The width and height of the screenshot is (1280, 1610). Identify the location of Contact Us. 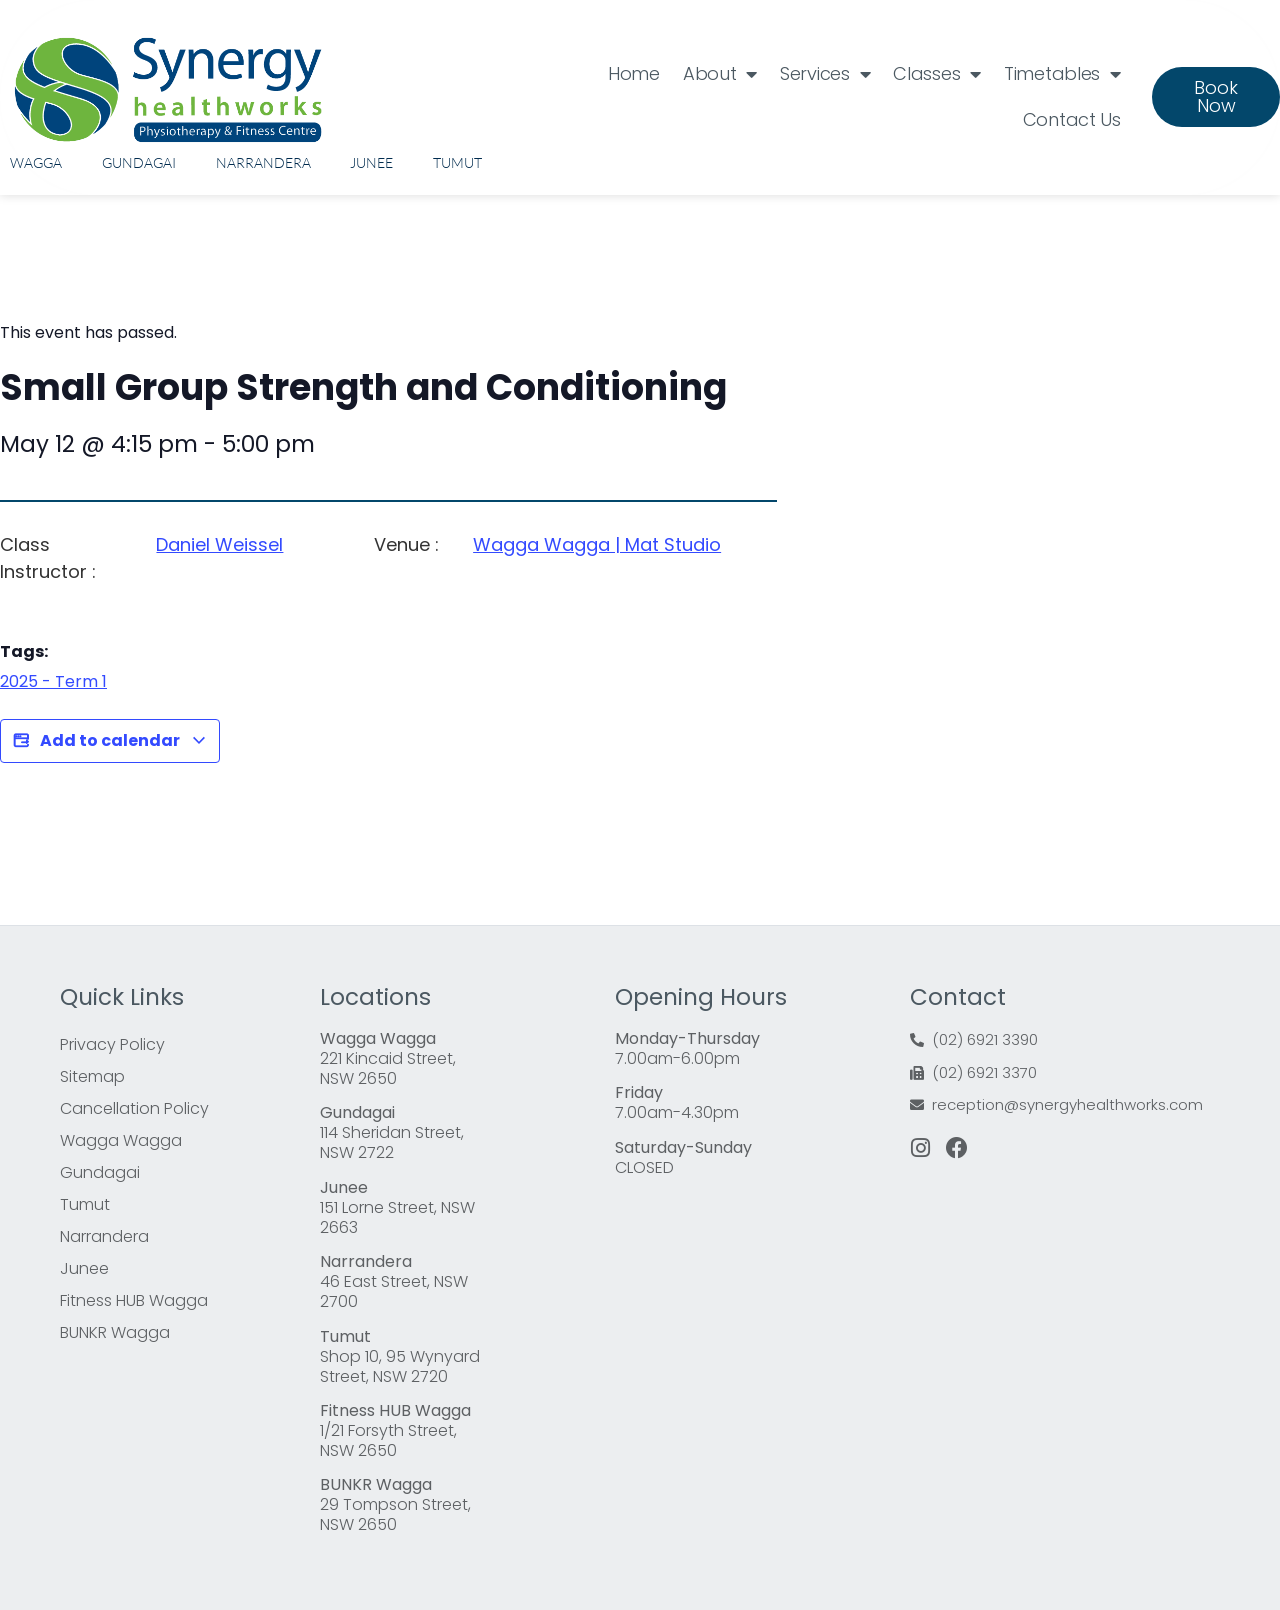
(1072, 119).